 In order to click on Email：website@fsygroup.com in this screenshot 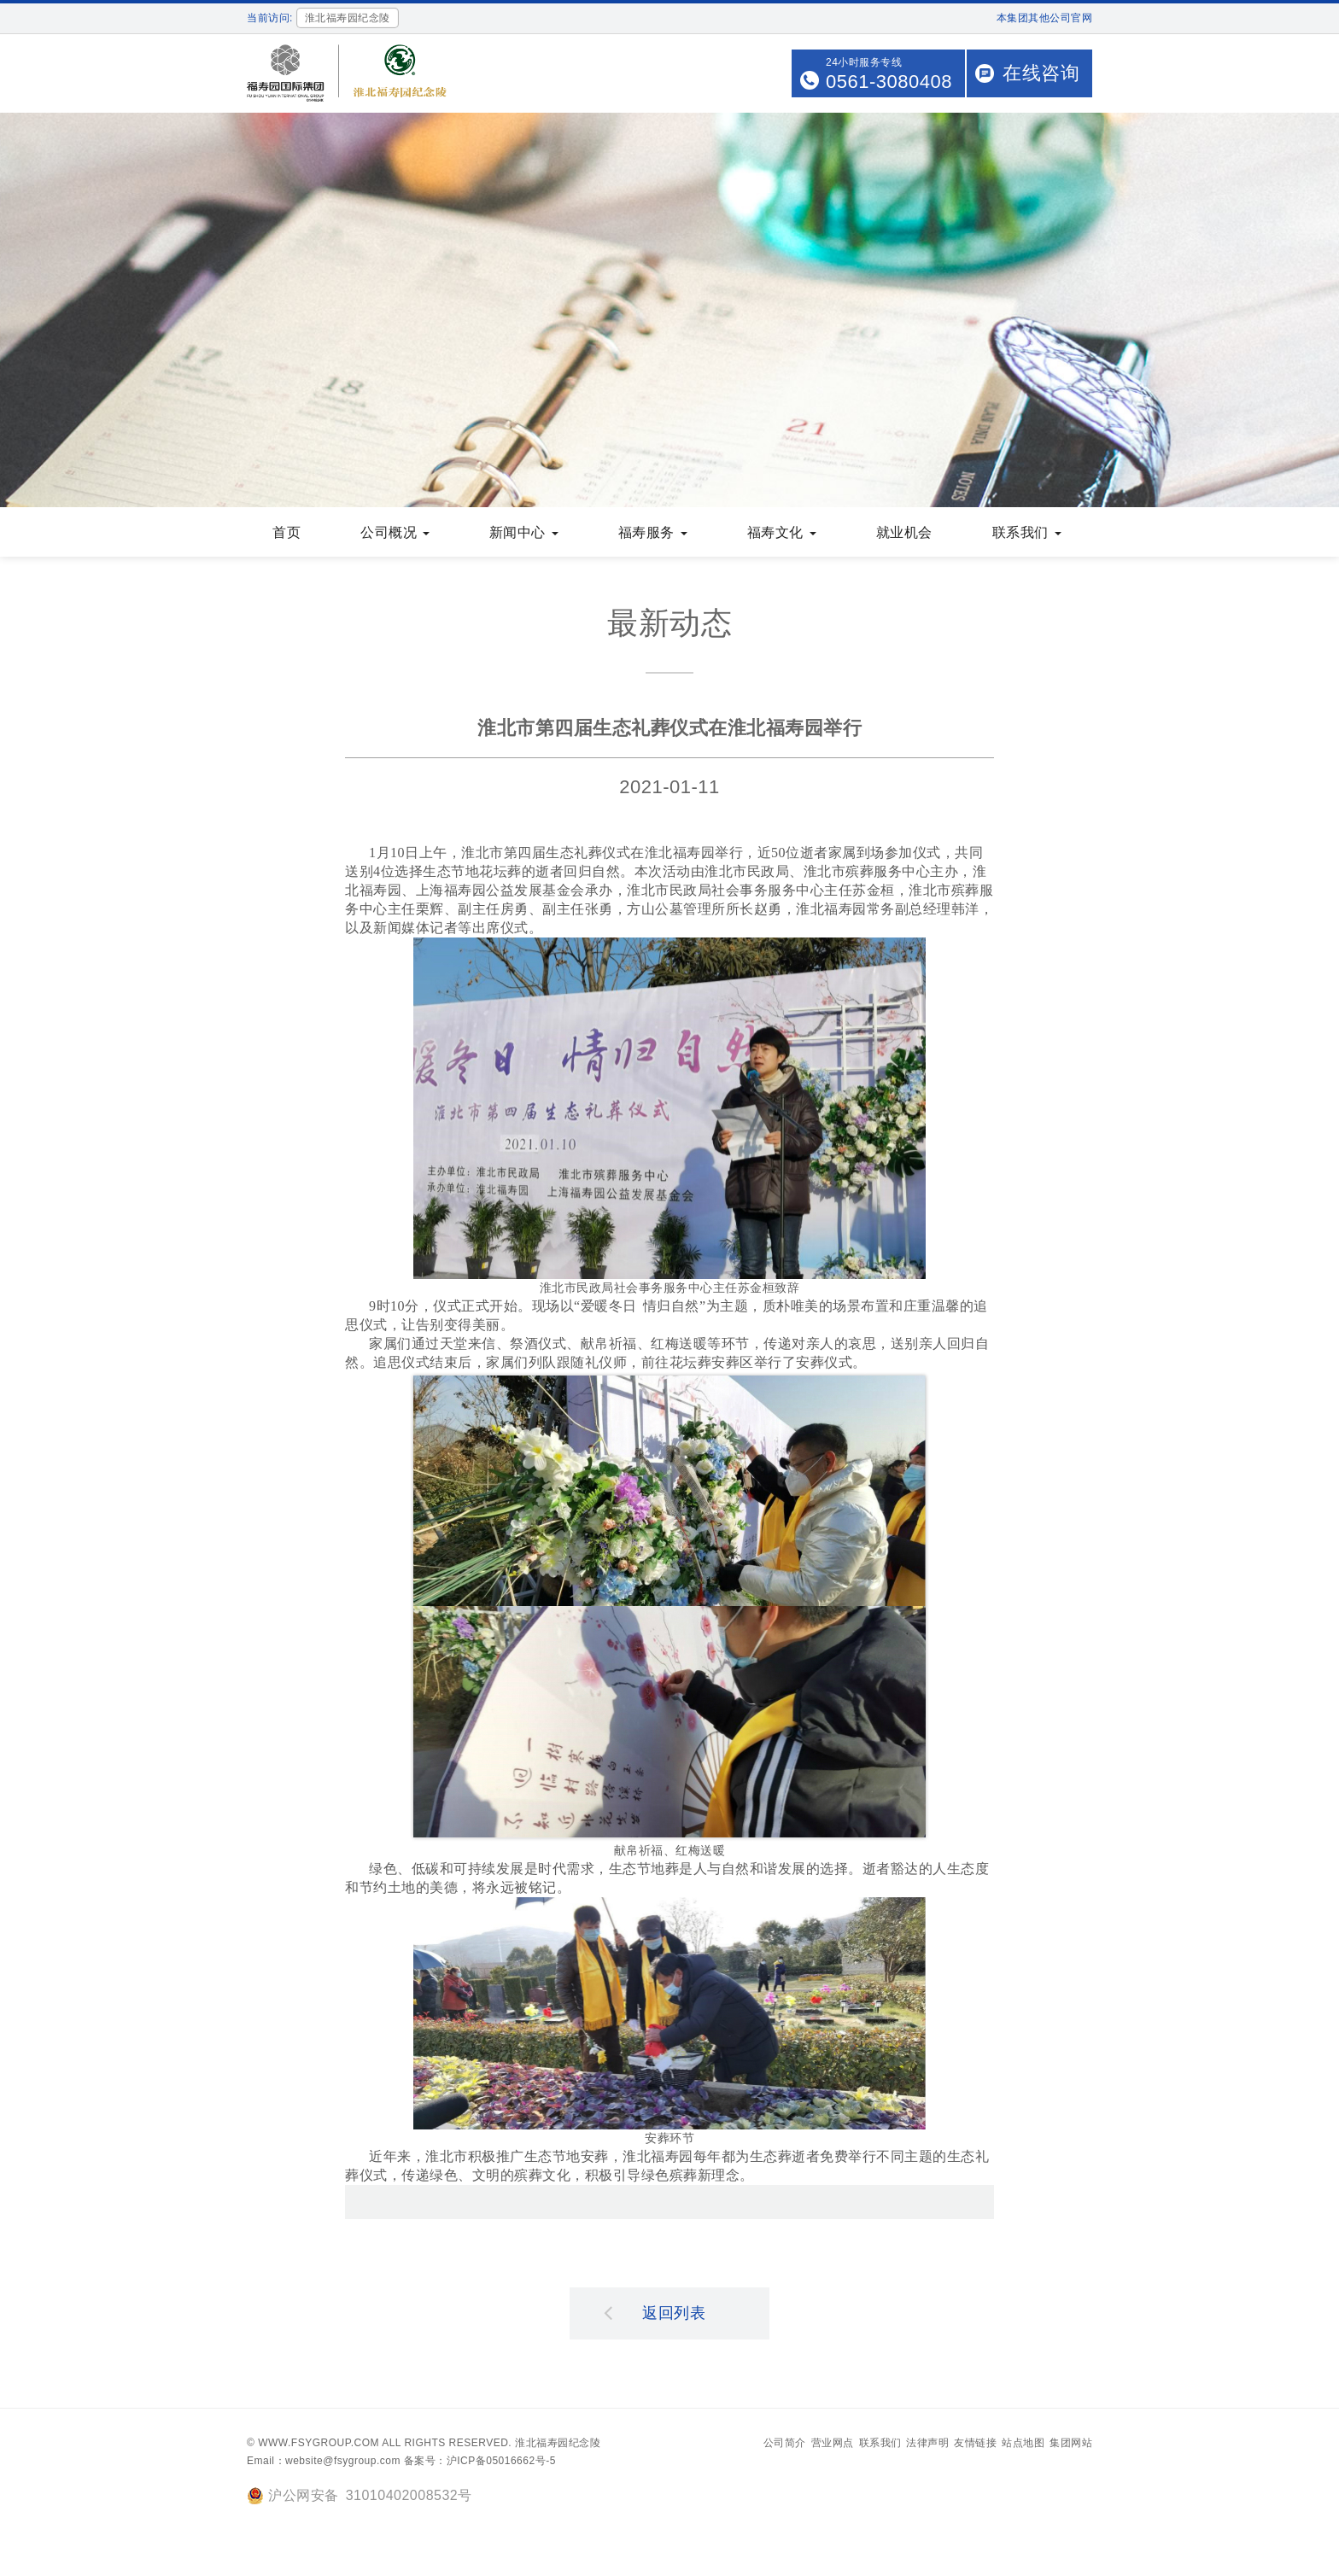, I will do `click(324, 2462)`.